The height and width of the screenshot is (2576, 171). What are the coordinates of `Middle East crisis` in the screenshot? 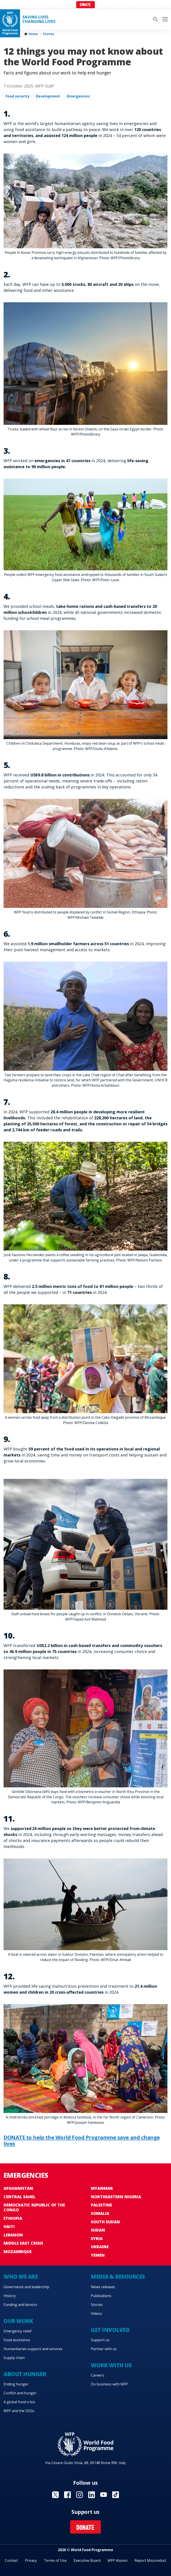 It's located at (23, 2243).